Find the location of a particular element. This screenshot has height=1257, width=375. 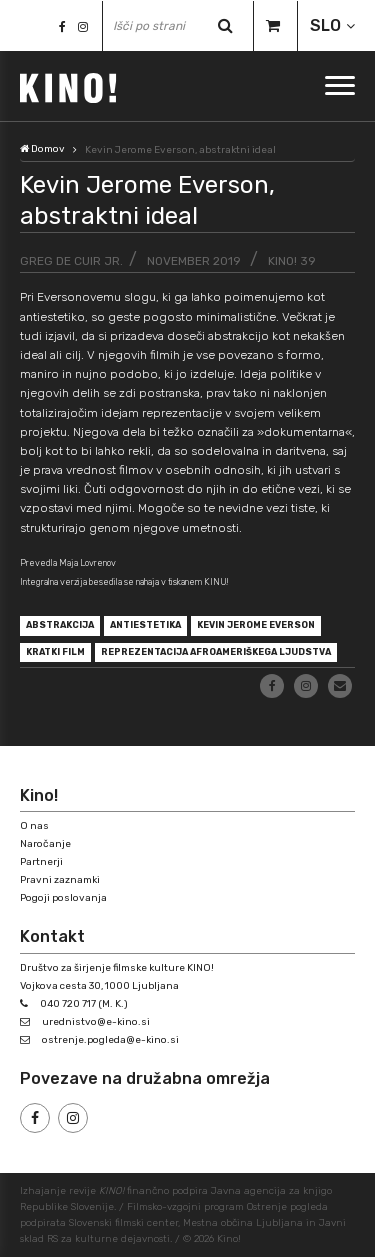

SLO is located at coordinates (325, 25).